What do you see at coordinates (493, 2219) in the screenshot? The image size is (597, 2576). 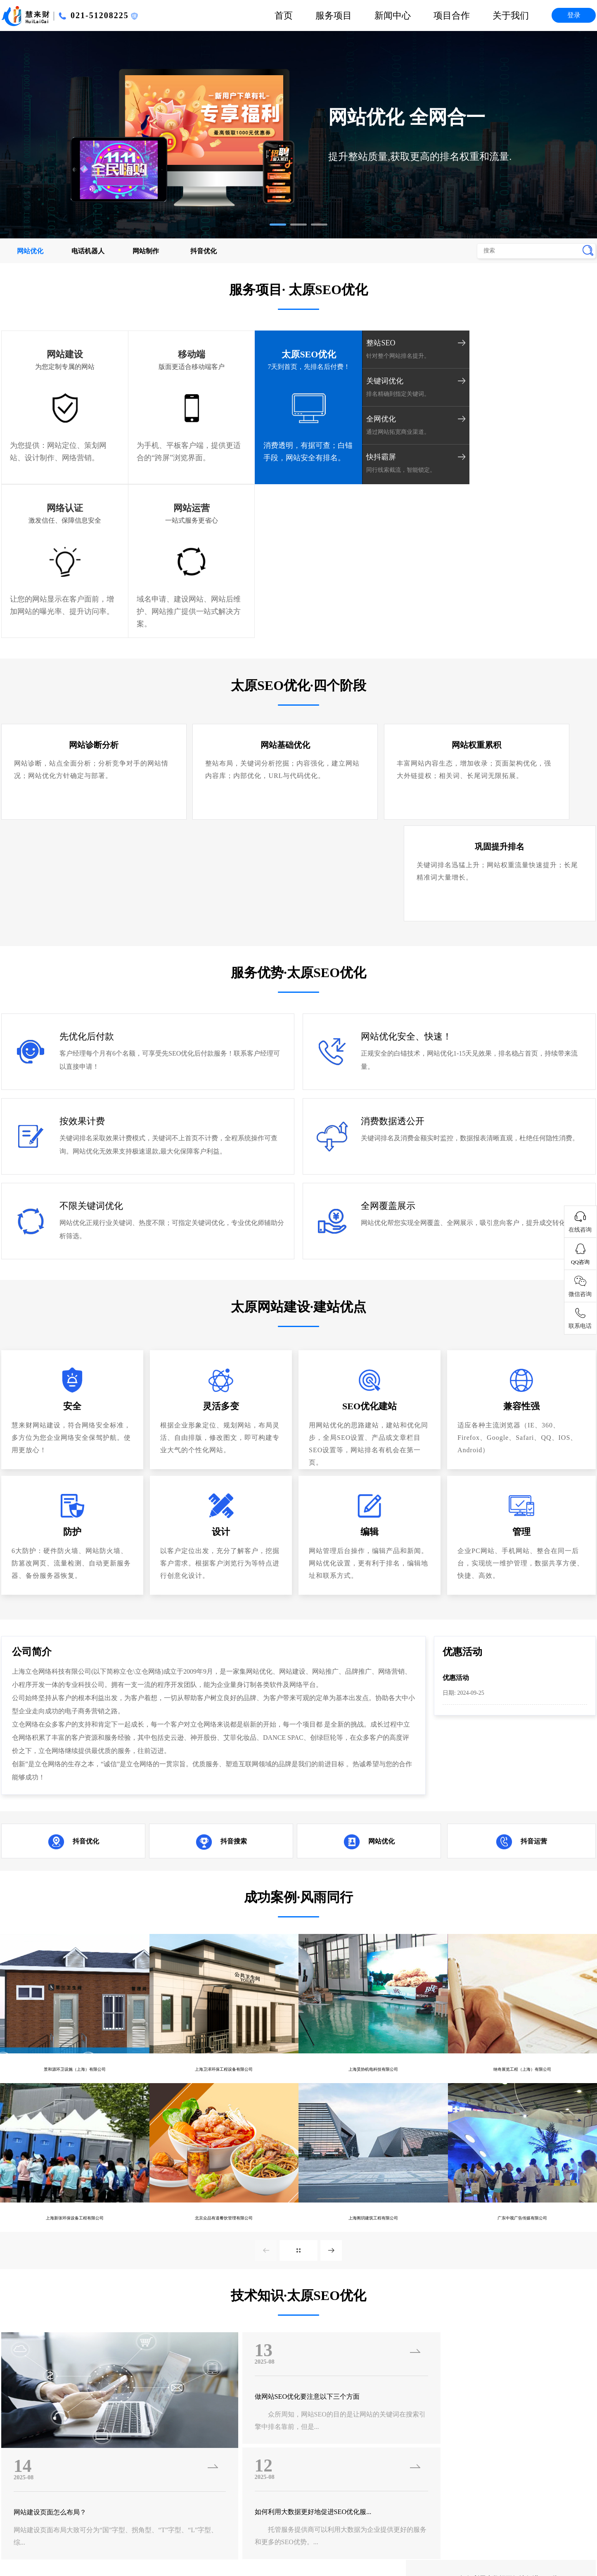 I see `网站建设的配色原则` at bounding box center [493, 2219].